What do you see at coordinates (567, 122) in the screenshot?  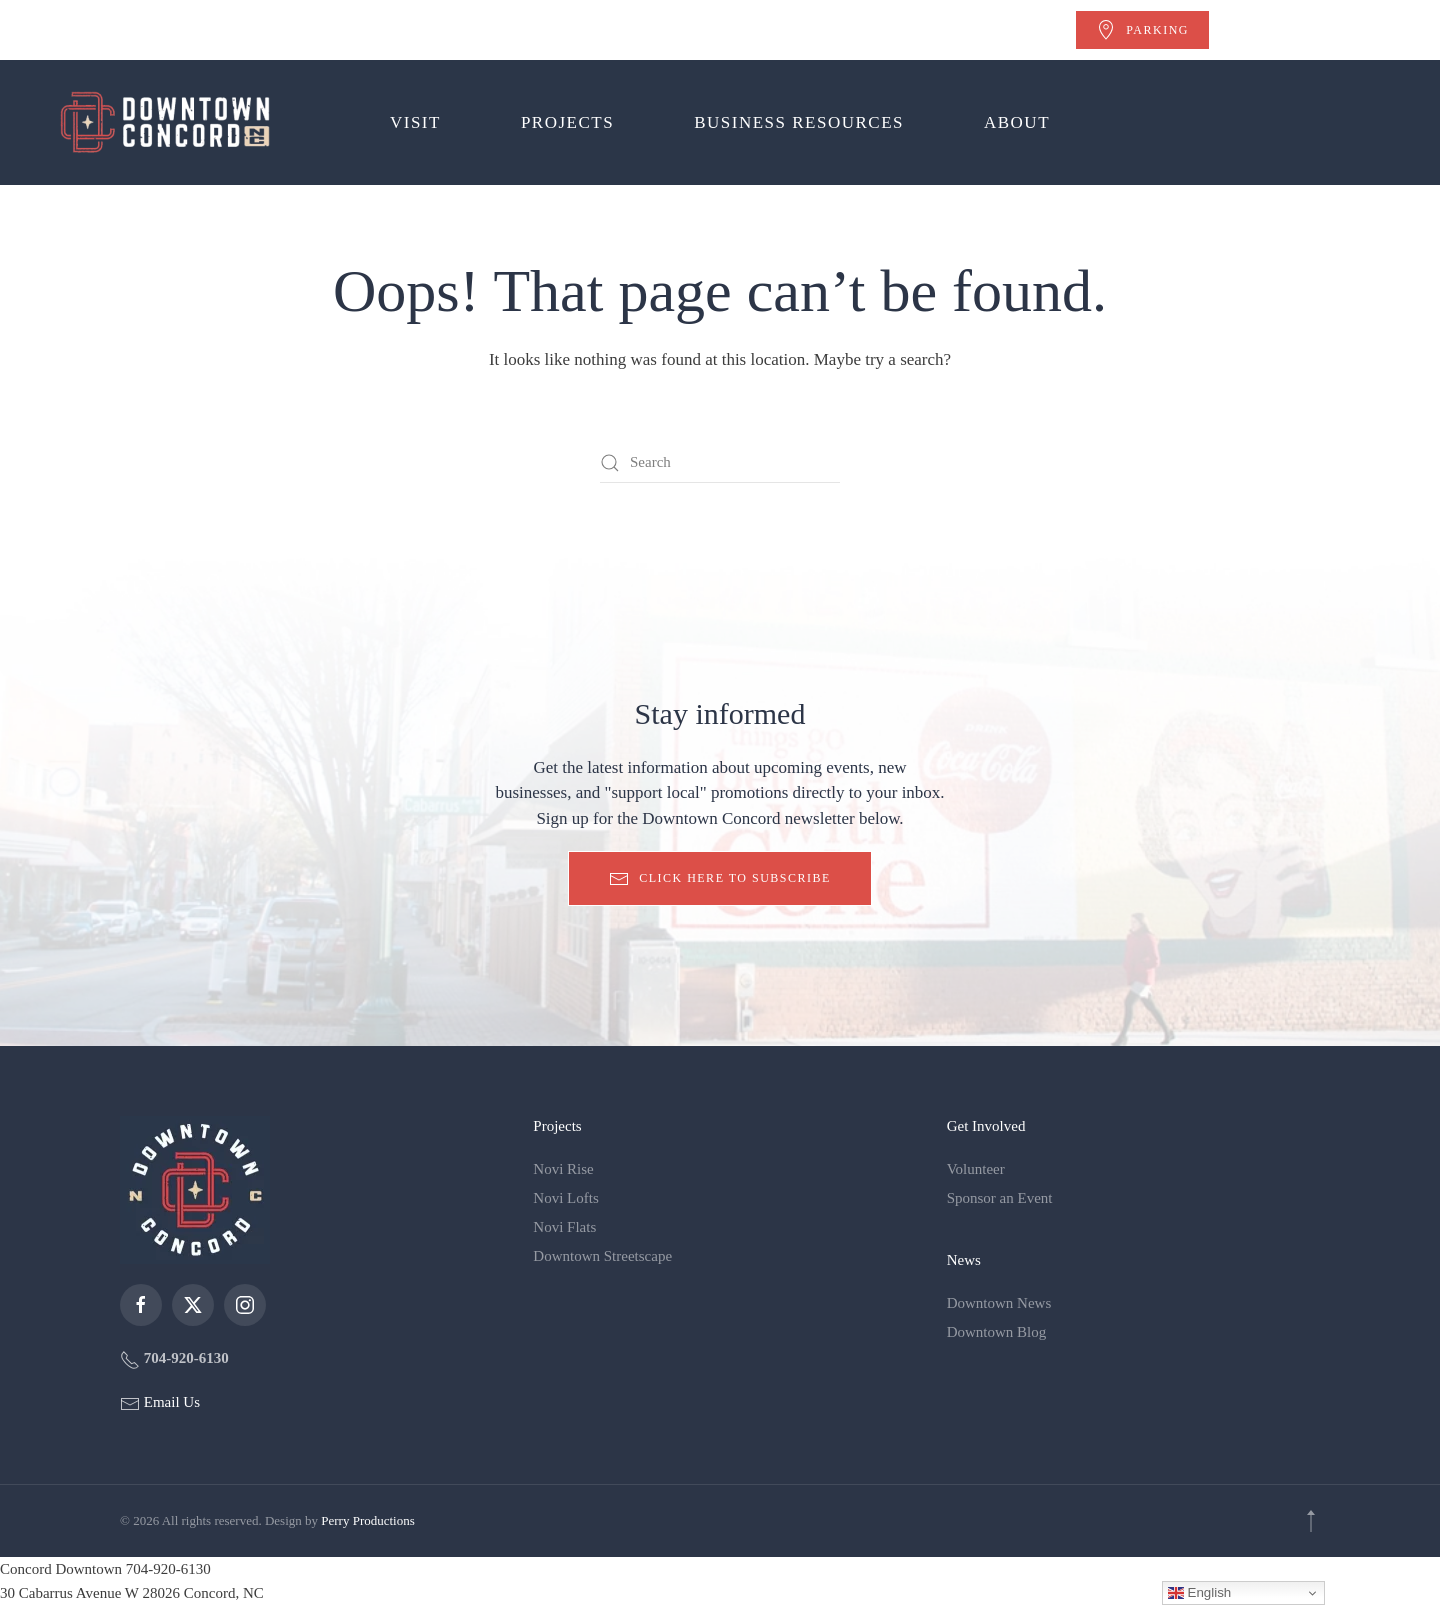 I see `Projects [button]` at bounding box center [567, 122].